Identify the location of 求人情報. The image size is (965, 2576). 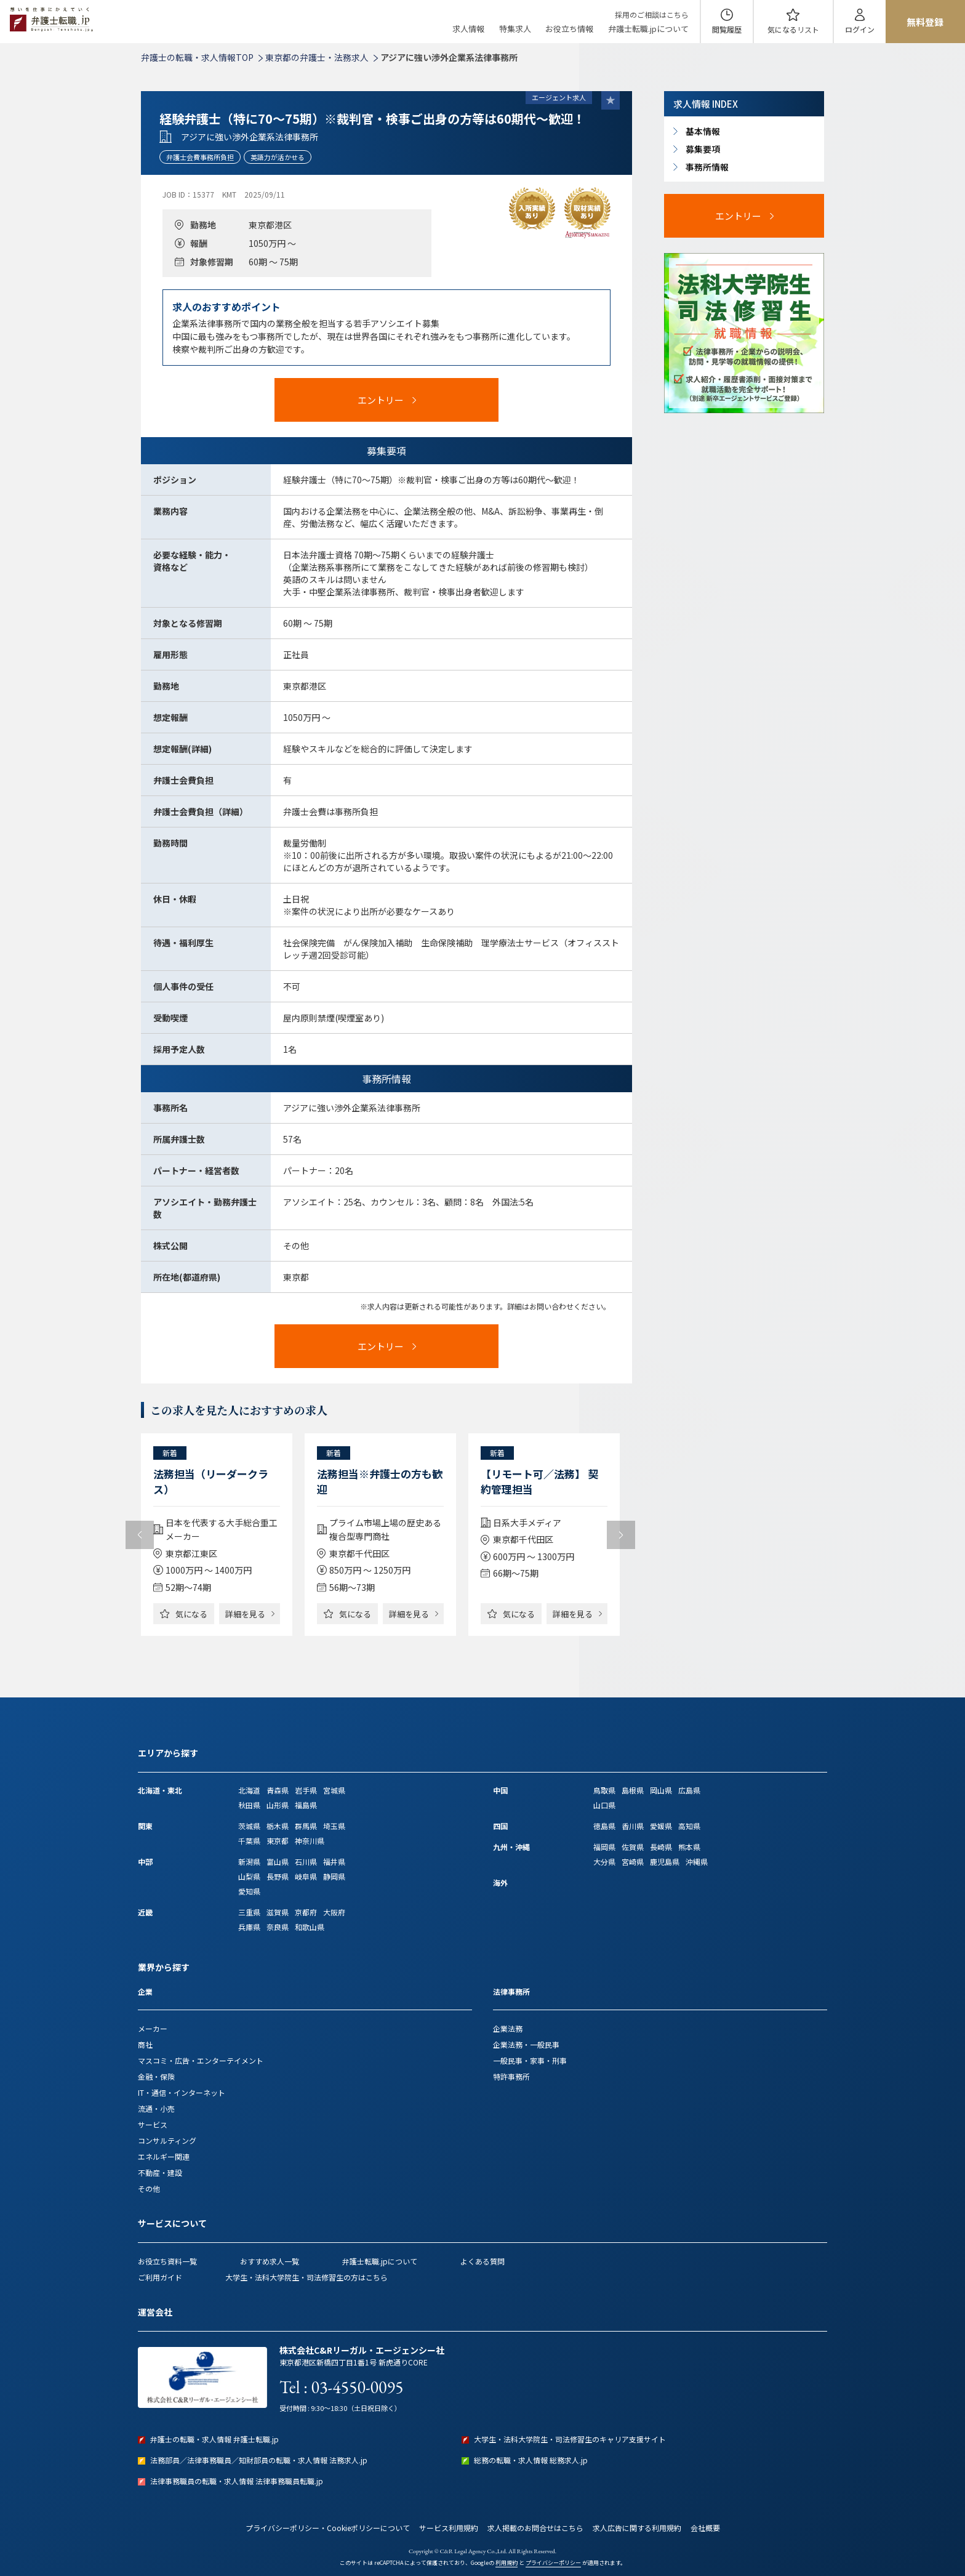
(468, 28).